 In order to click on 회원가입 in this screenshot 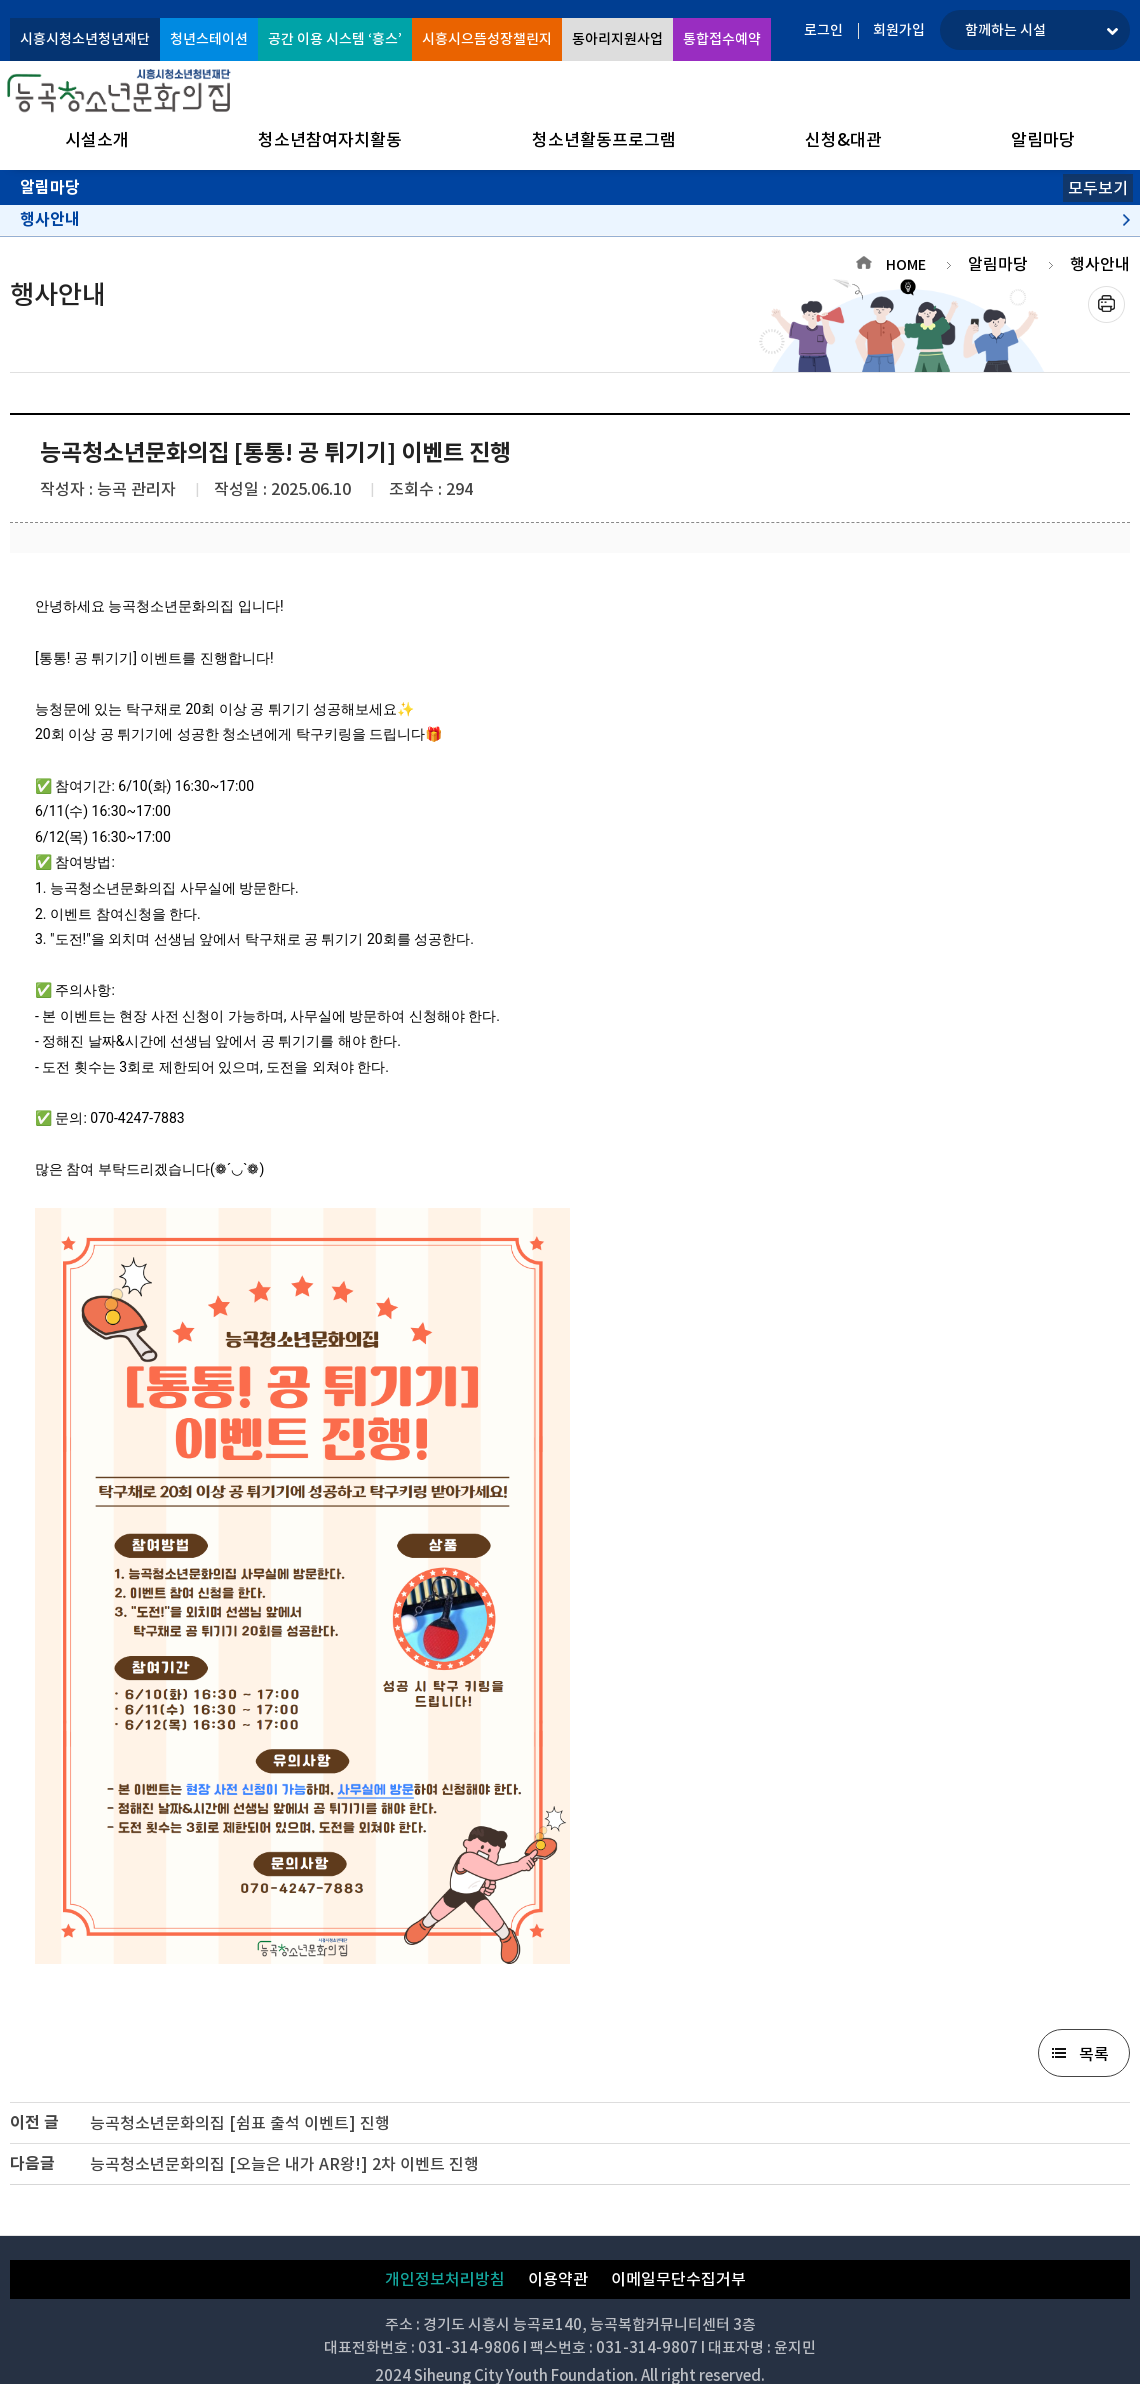, I will do `click(899, 30)`.